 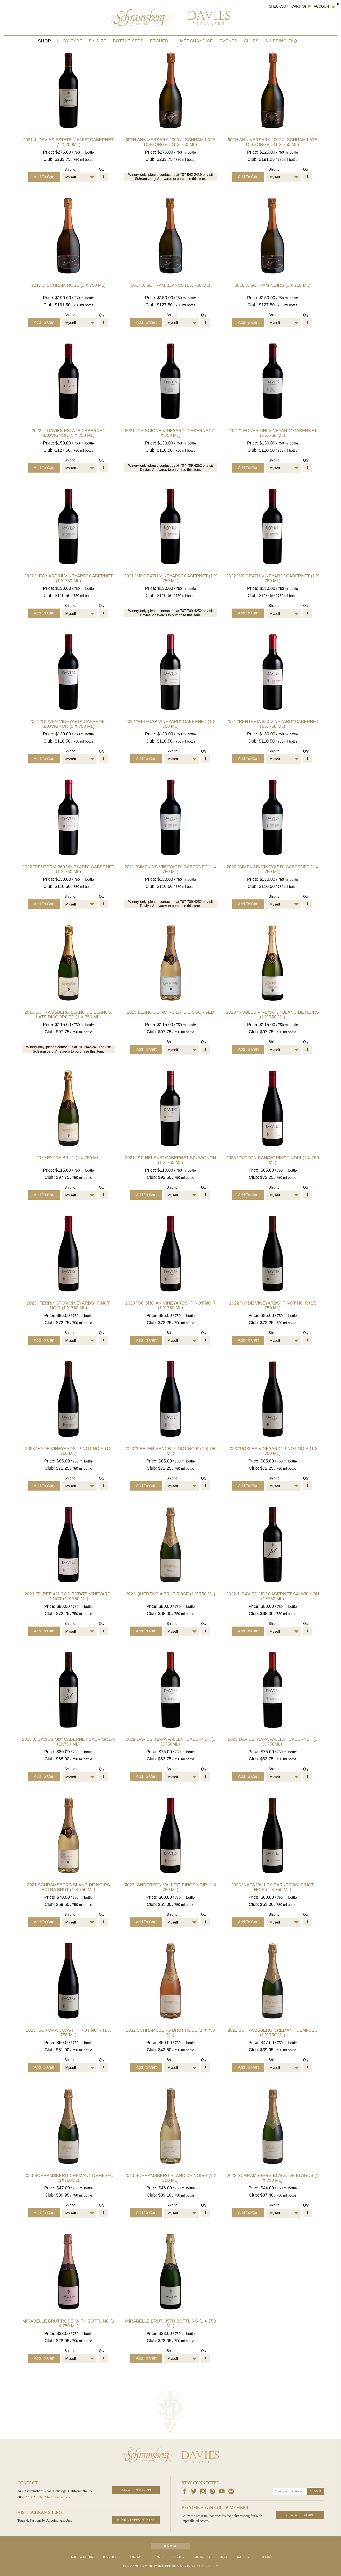 What do you see at coordinates (170, 2546) in the screenshot?
I see `Buy Wine` at bounding box center [170, 2546].